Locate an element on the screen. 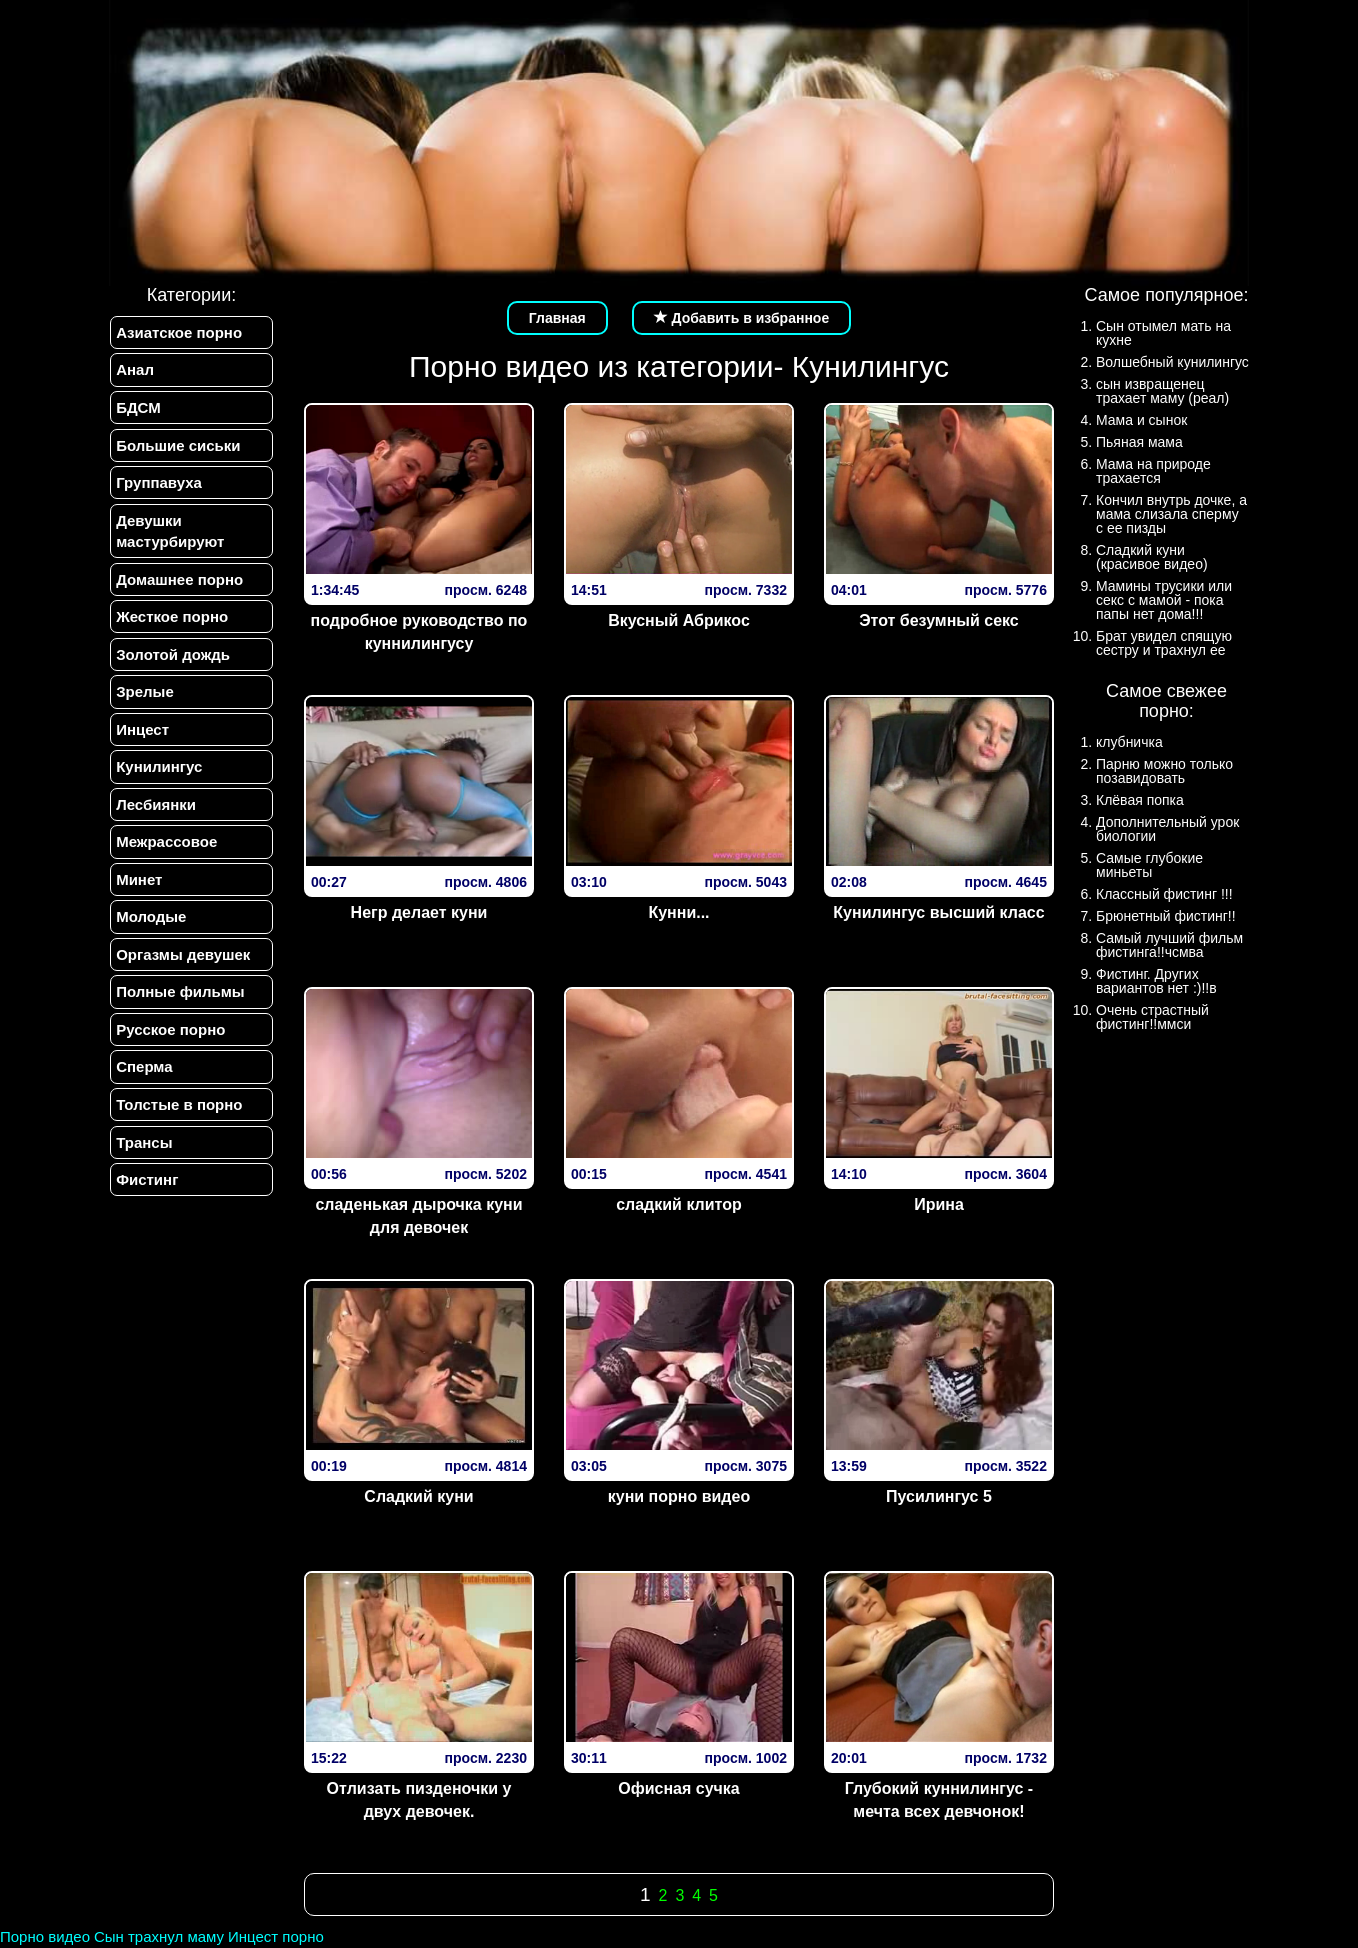  Полные фильмы is located at coordinates (179, 1007).